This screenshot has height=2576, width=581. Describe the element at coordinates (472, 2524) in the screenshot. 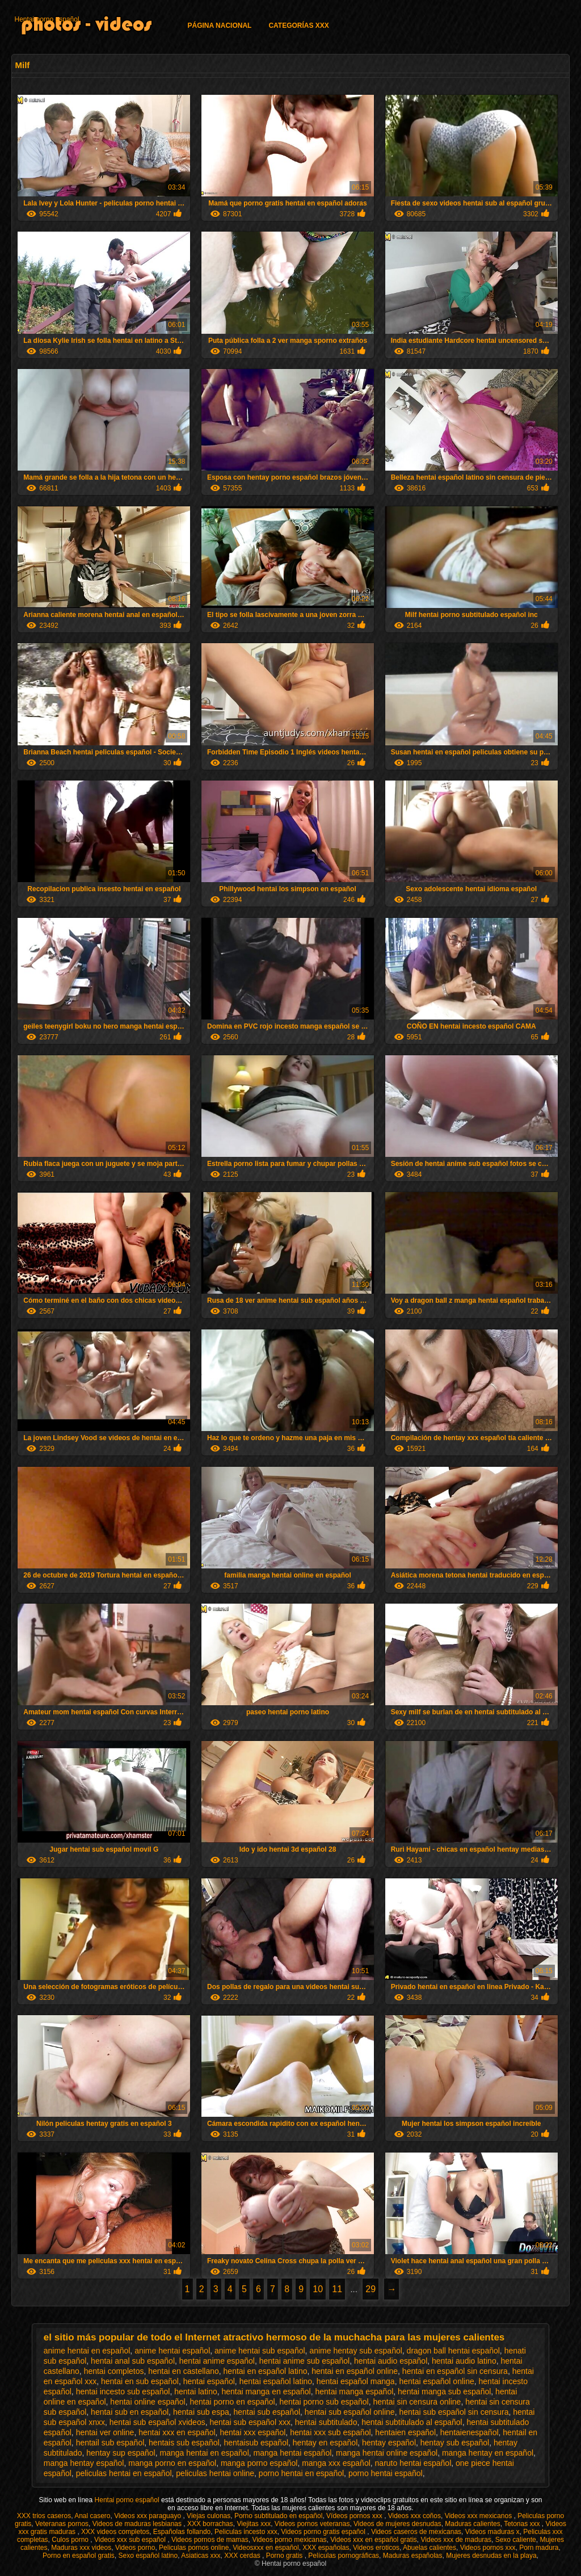

I see `Maduras calientes` at that location.